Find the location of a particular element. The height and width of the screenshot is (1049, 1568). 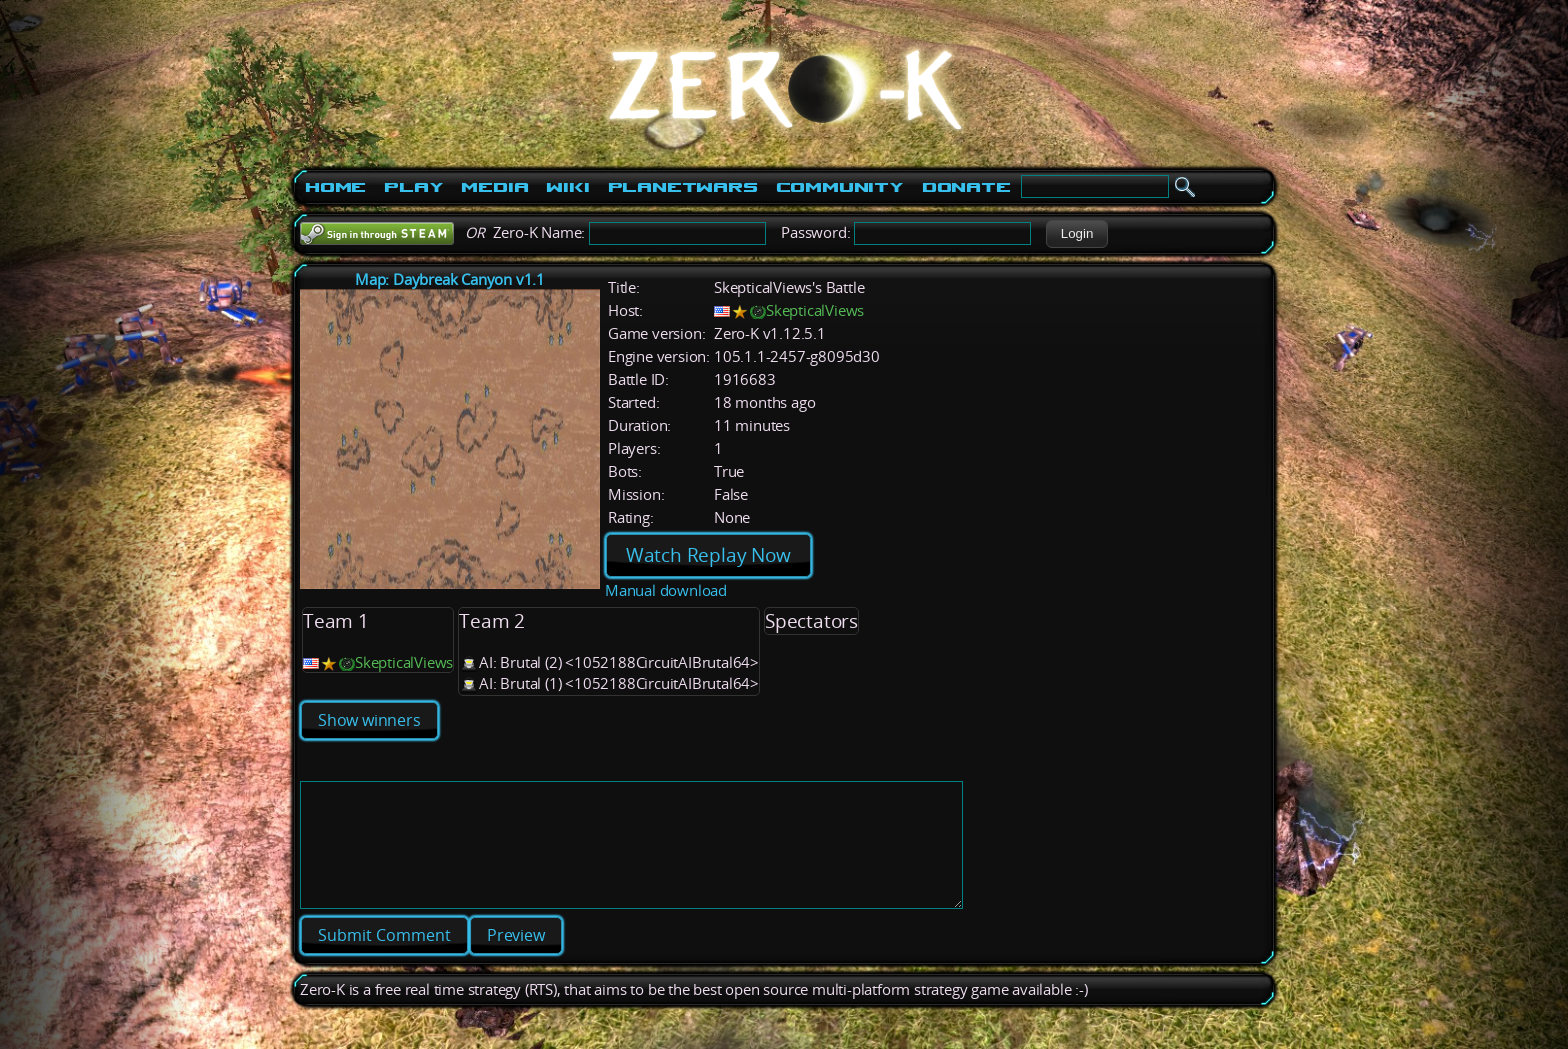

Community is located at coordinates (840, 187).